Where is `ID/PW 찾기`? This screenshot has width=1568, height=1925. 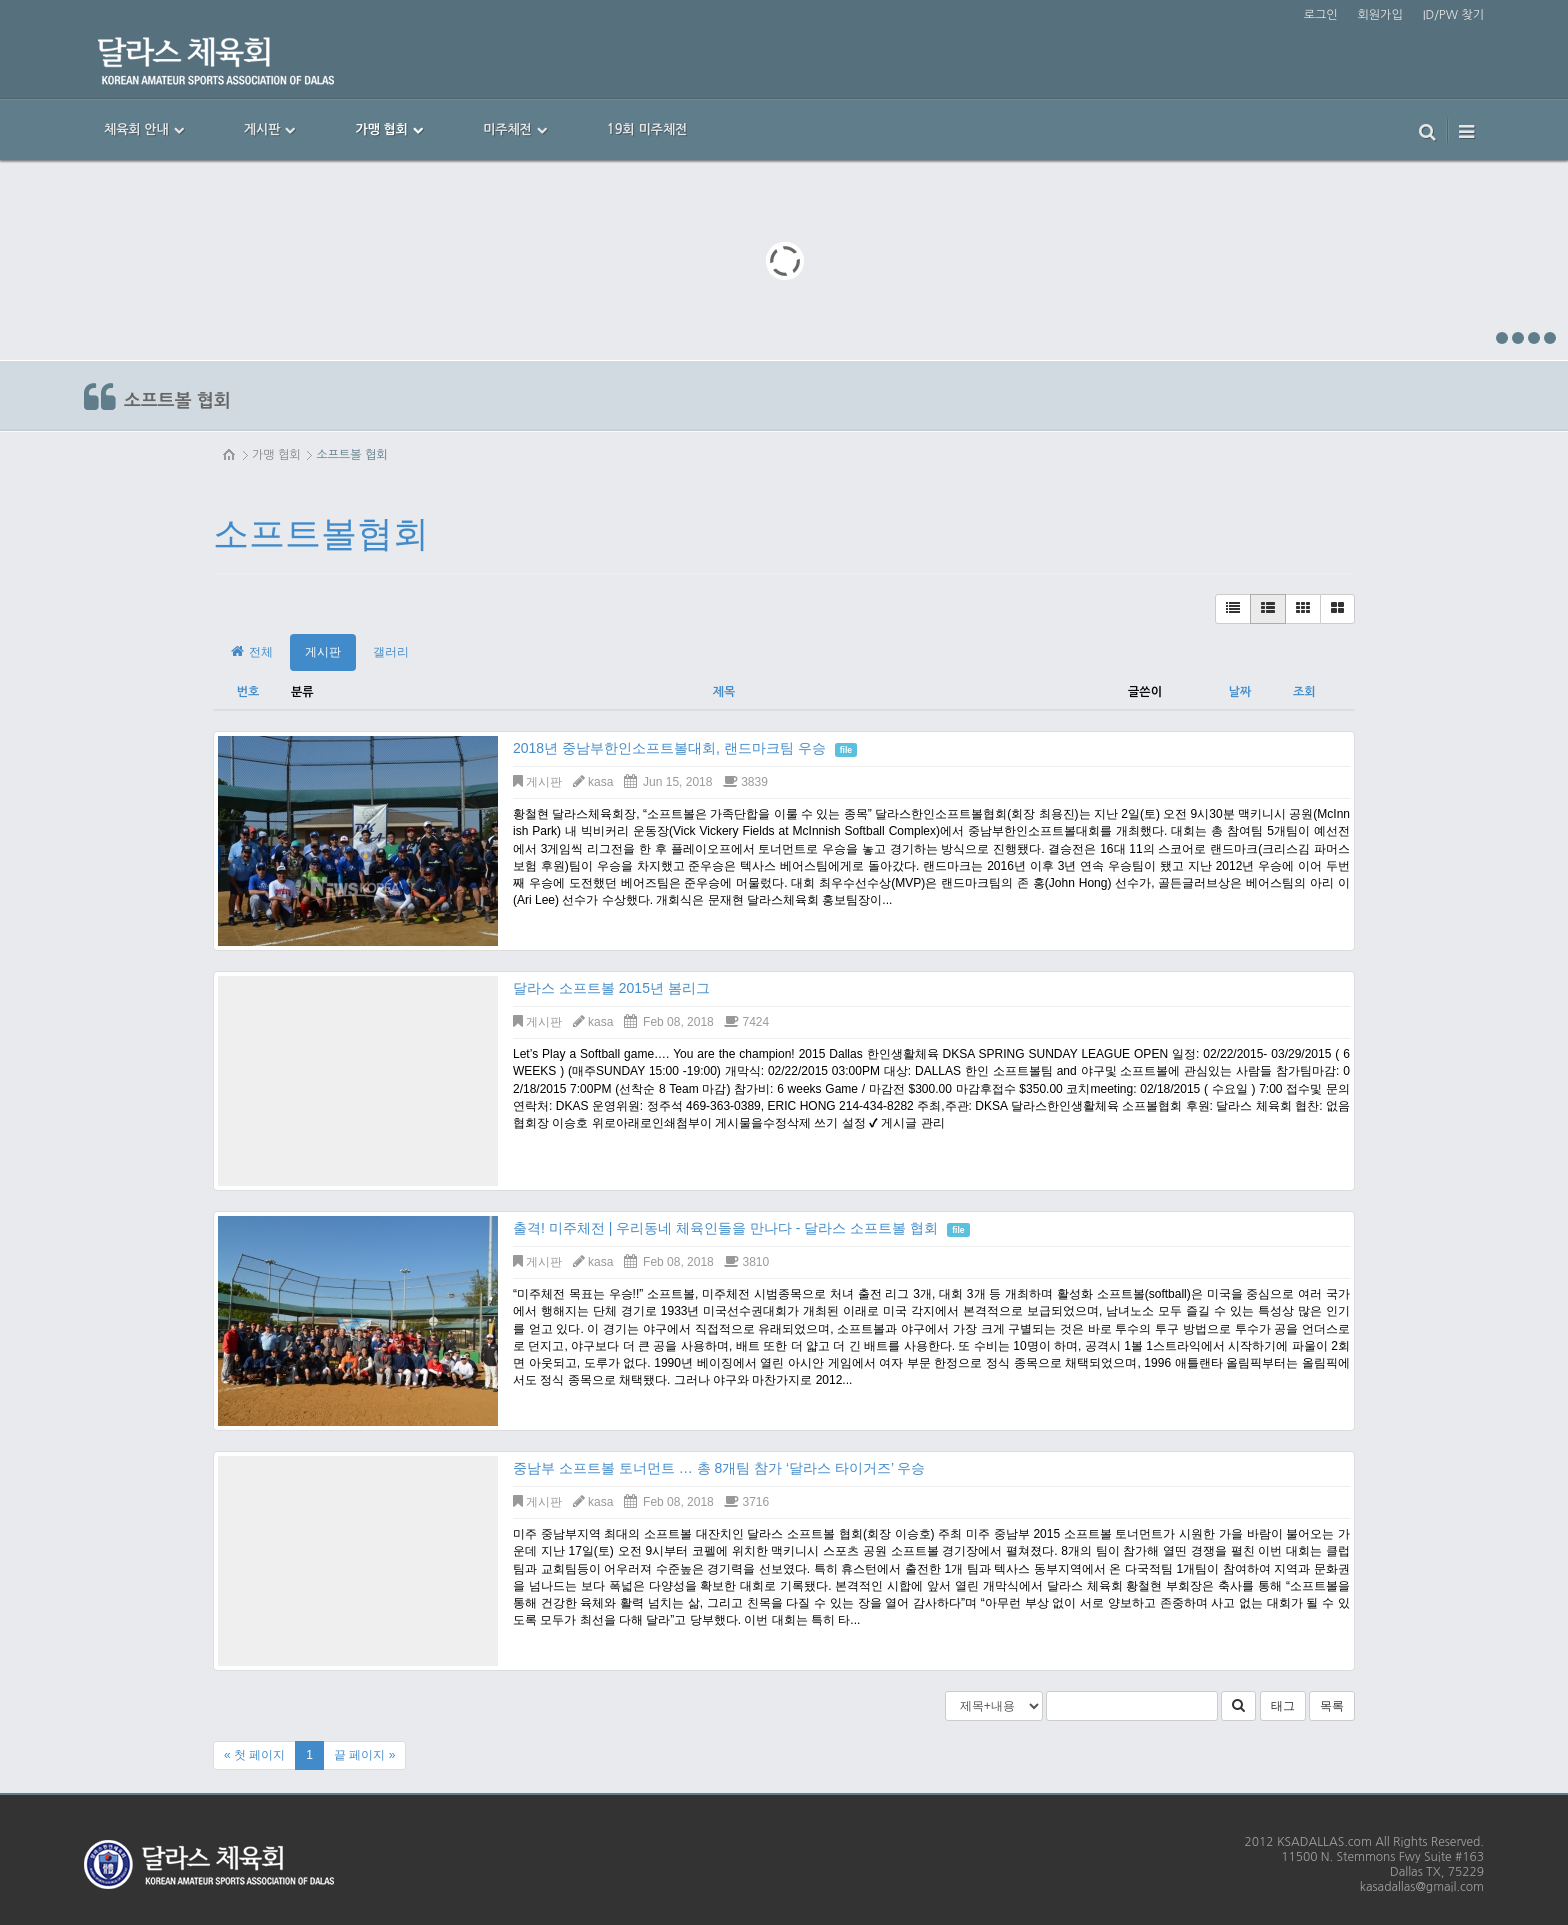
ID/PW 찾기 is located at coordinates (1453, 15).